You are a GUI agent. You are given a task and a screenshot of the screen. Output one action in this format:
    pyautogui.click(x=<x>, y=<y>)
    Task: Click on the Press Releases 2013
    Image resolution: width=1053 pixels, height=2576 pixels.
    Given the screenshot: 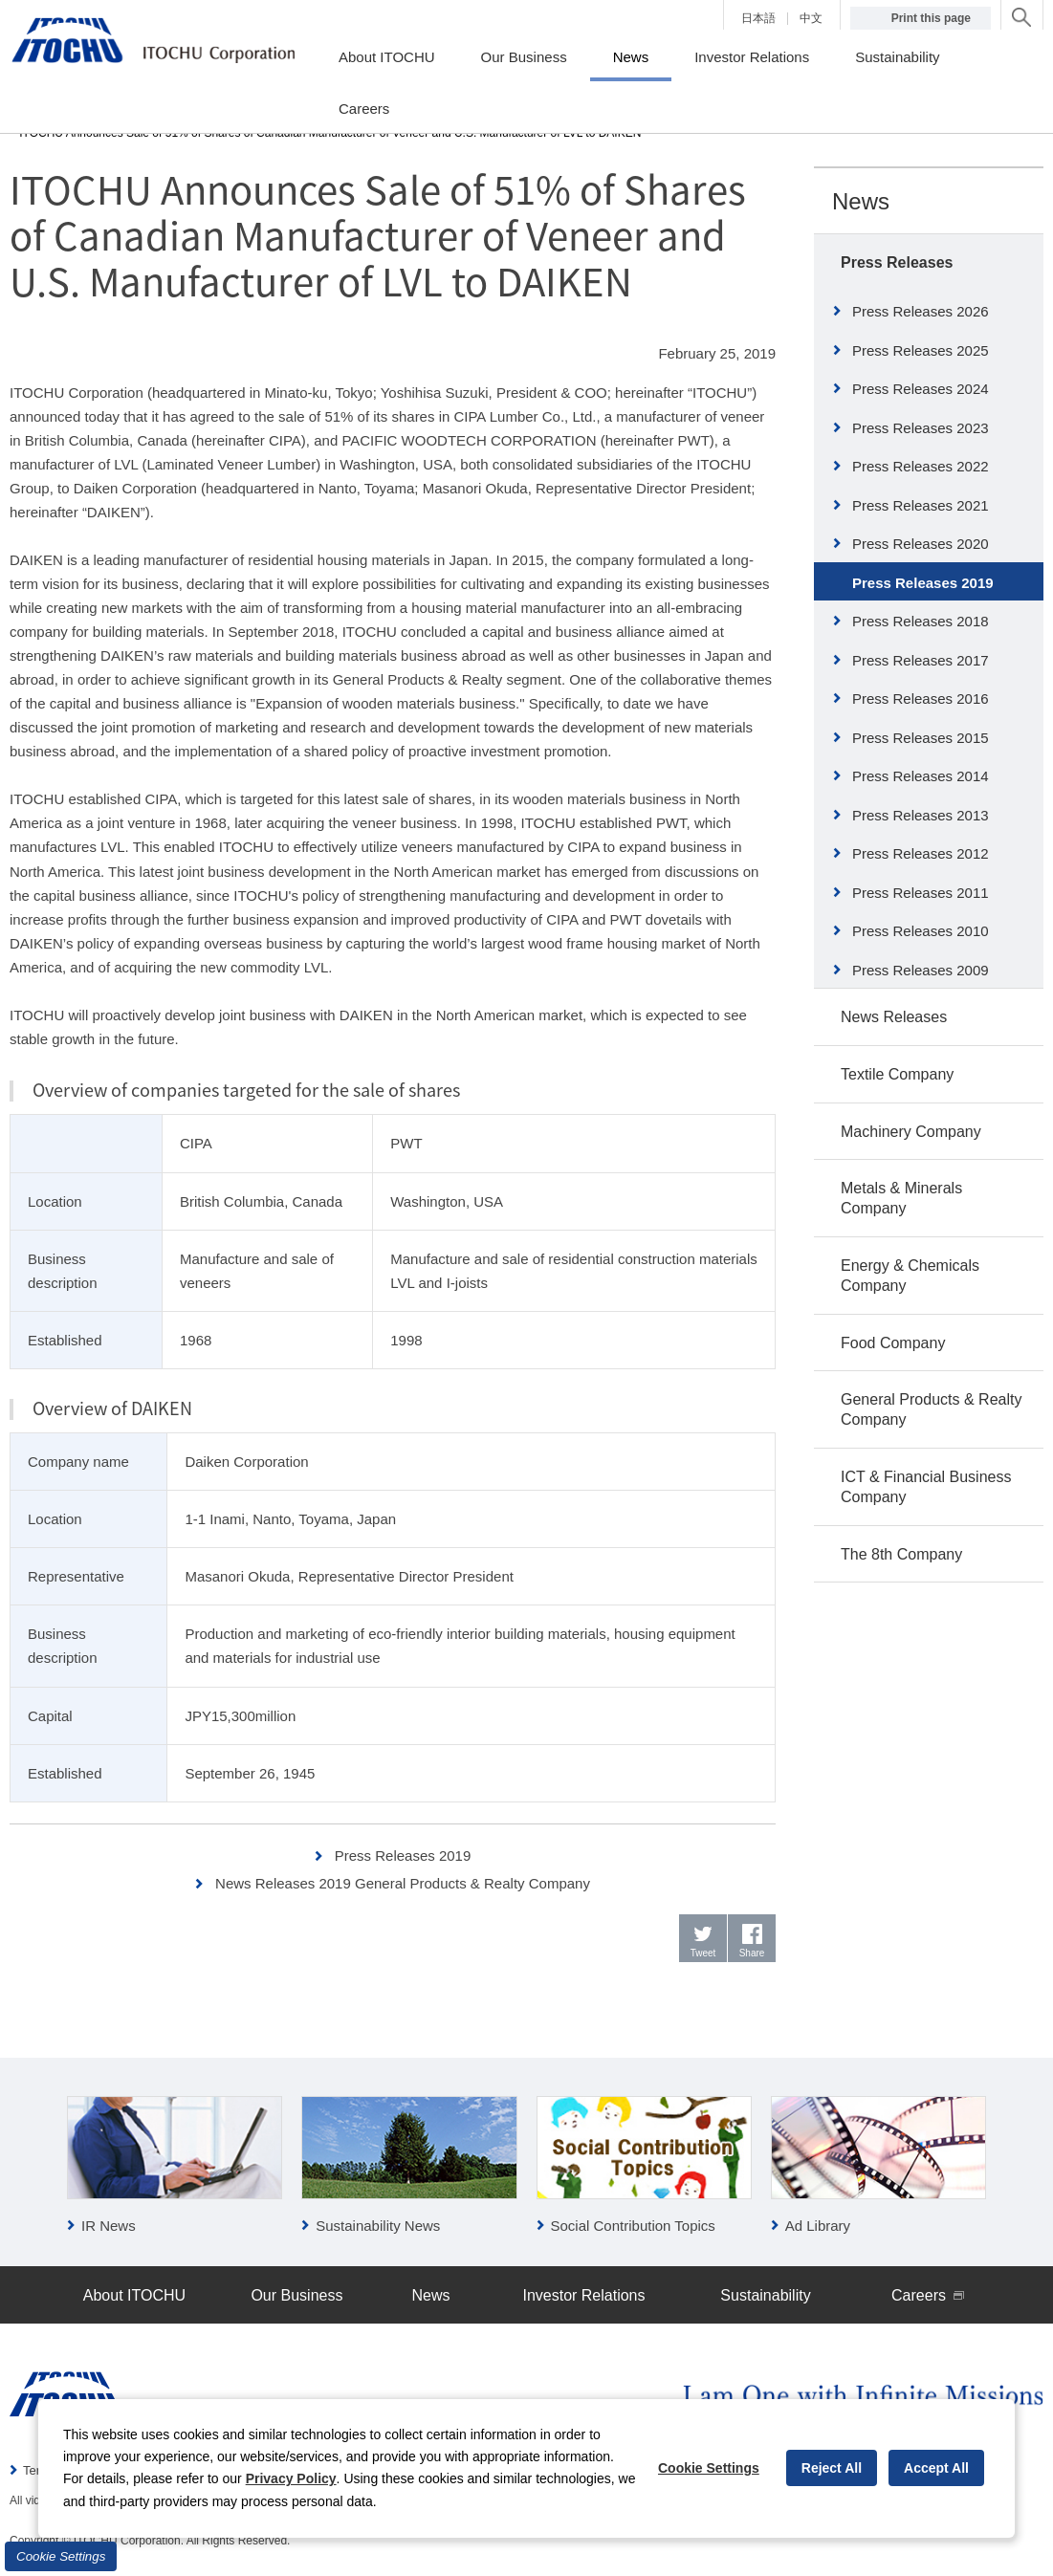 What is the action you would take?
    pyautogui.click(x=920, y=815)
    